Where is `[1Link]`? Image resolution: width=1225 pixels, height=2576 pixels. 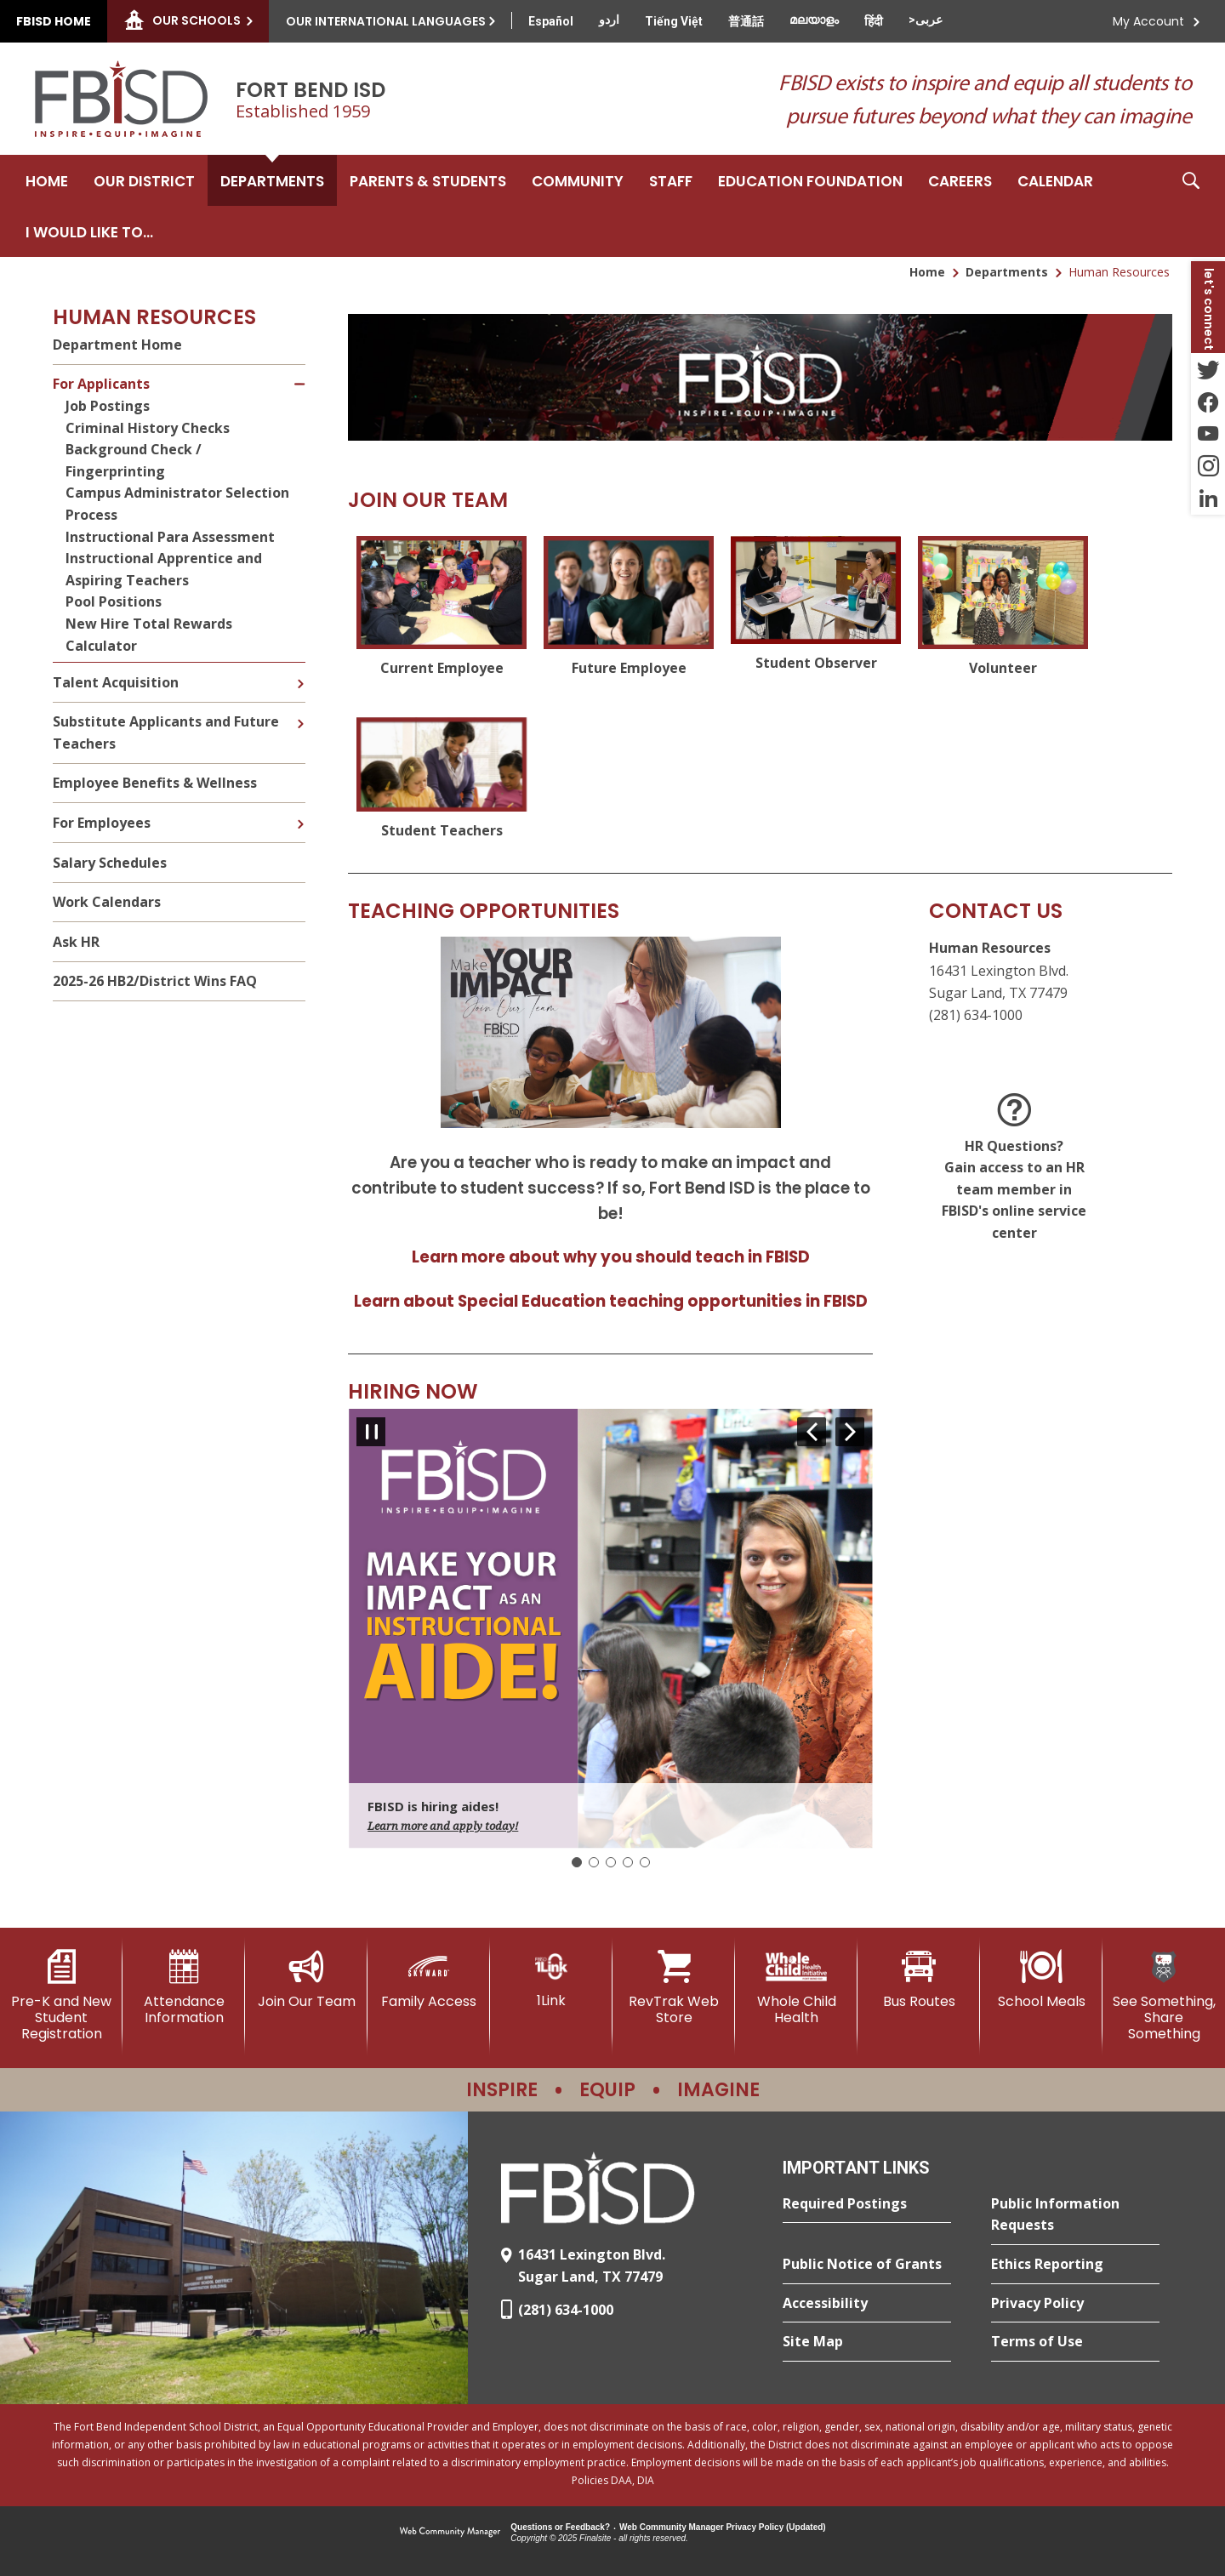 [1Link] is located at coordinates (551, 1979).